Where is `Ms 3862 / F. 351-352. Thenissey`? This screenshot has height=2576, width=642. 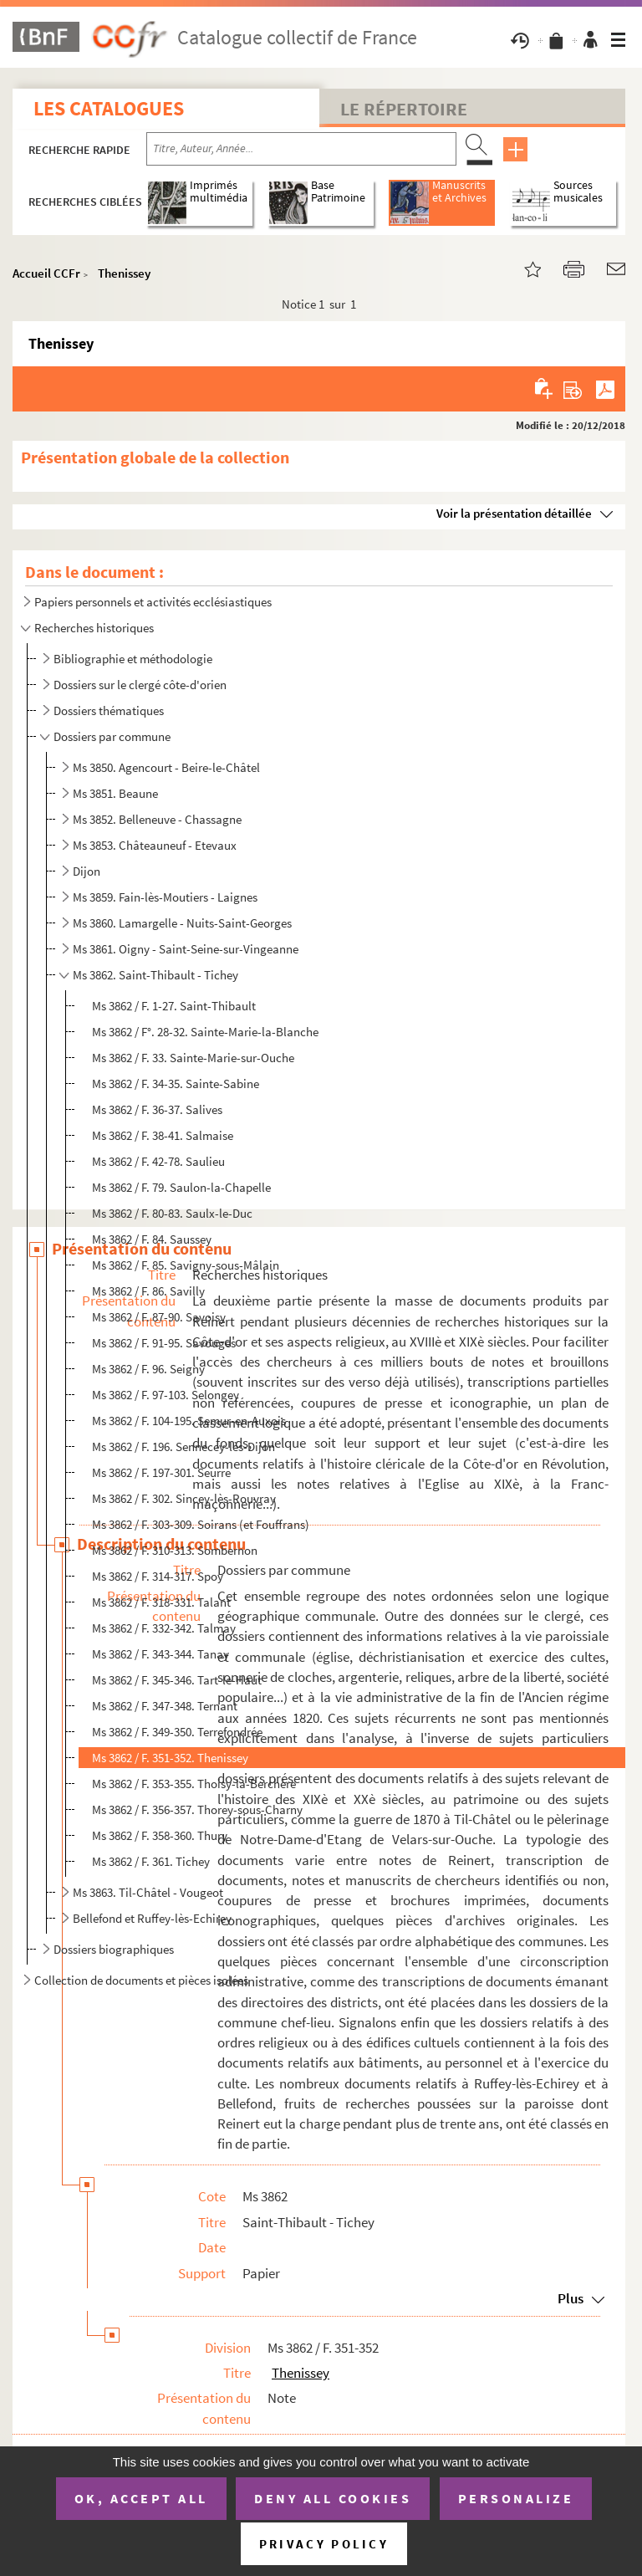 Ms 3862 / F. 351-352. Thenissey is located at coordinates (170, 1758).